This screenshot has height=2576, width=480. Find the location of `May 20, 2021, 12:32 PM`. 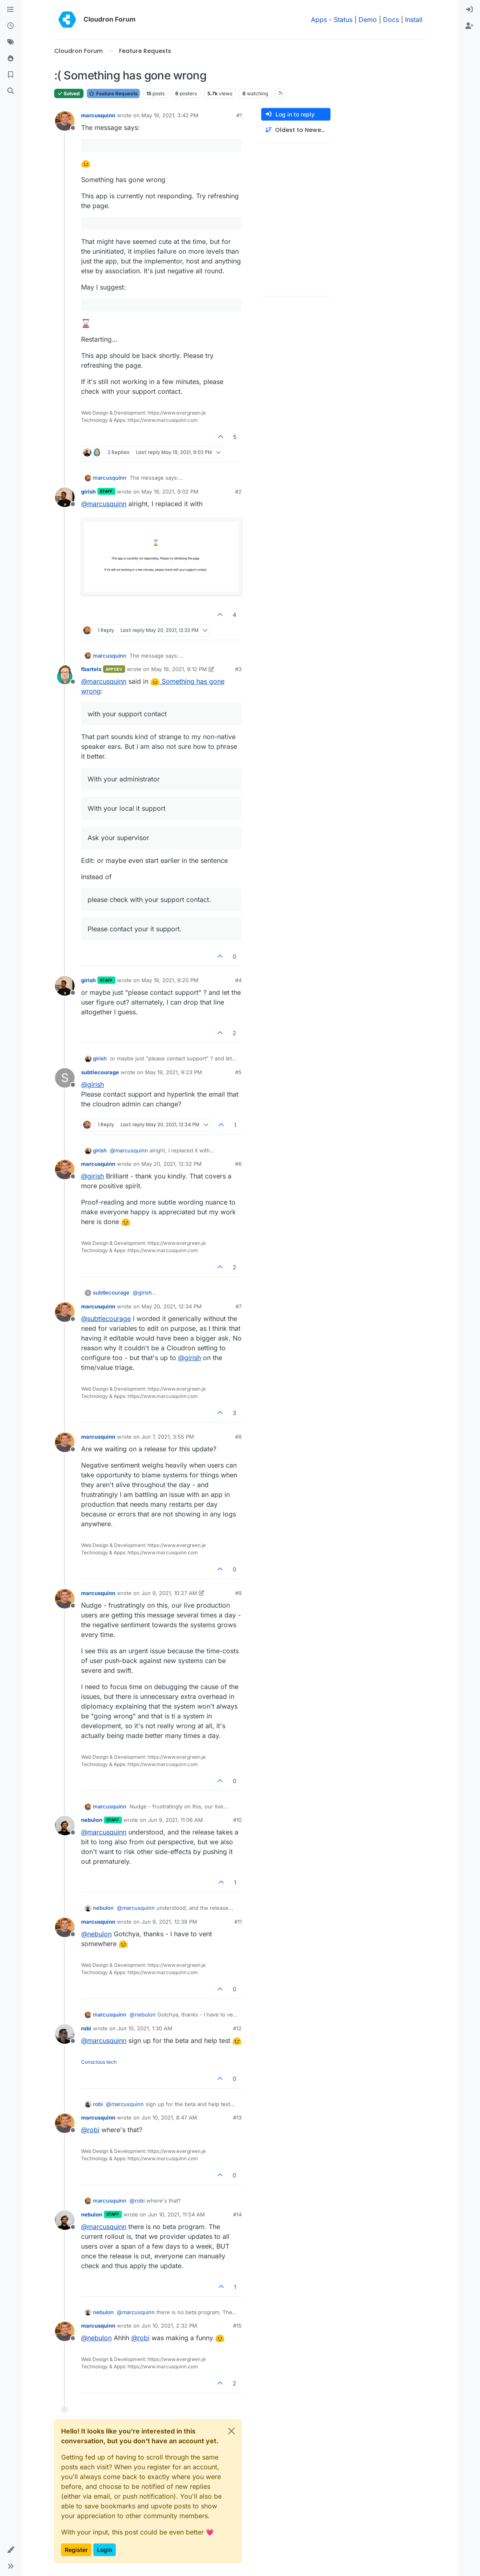

May 20, 2021, 12:32 PM is located at coordinates (171, 1164).